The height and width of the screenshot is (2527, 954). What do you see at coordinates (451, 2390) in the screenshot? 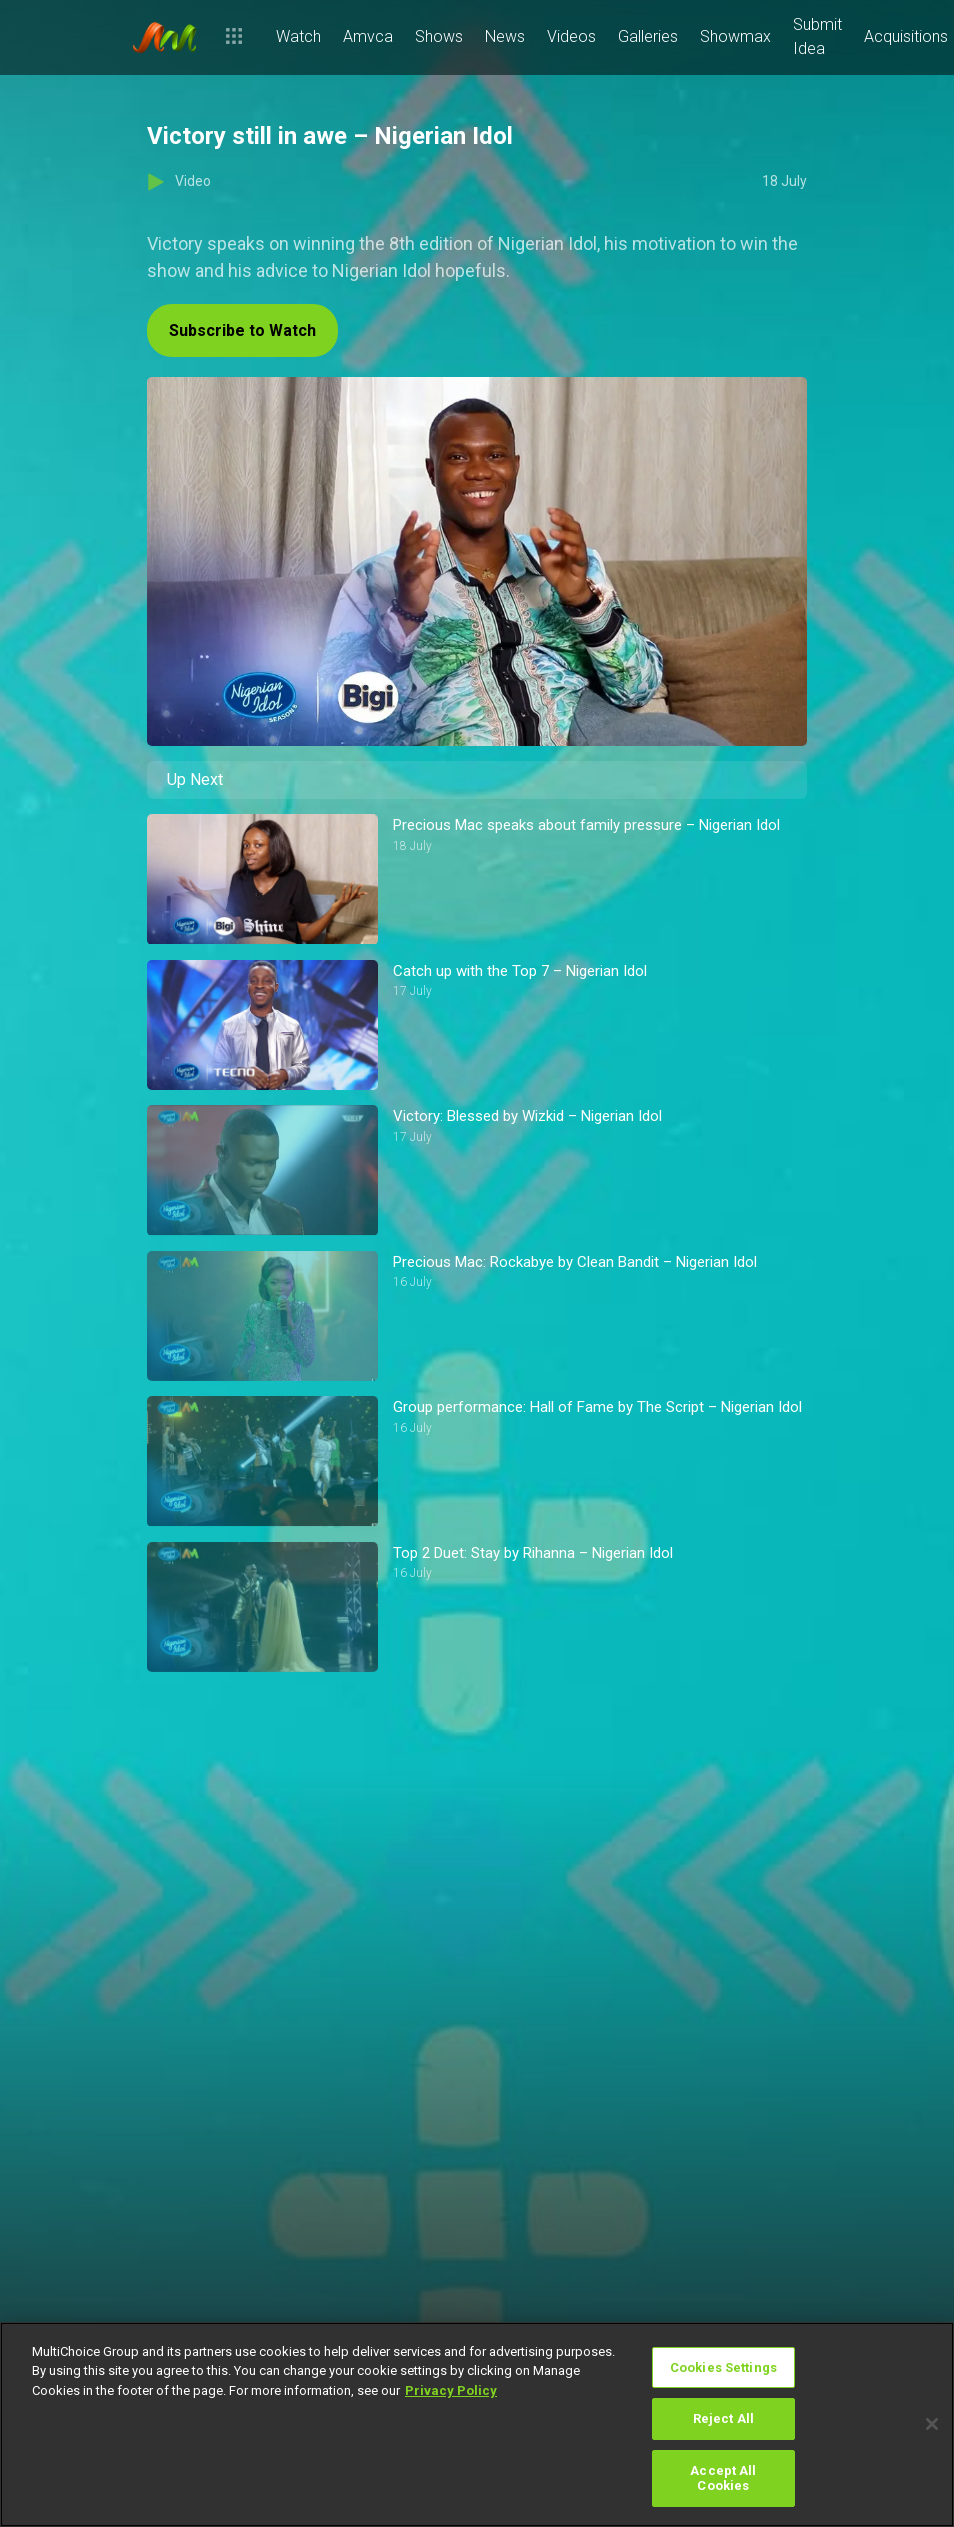
I see `Privacy Policy [More information about your privacy]` at bounding box center [451, 2390].